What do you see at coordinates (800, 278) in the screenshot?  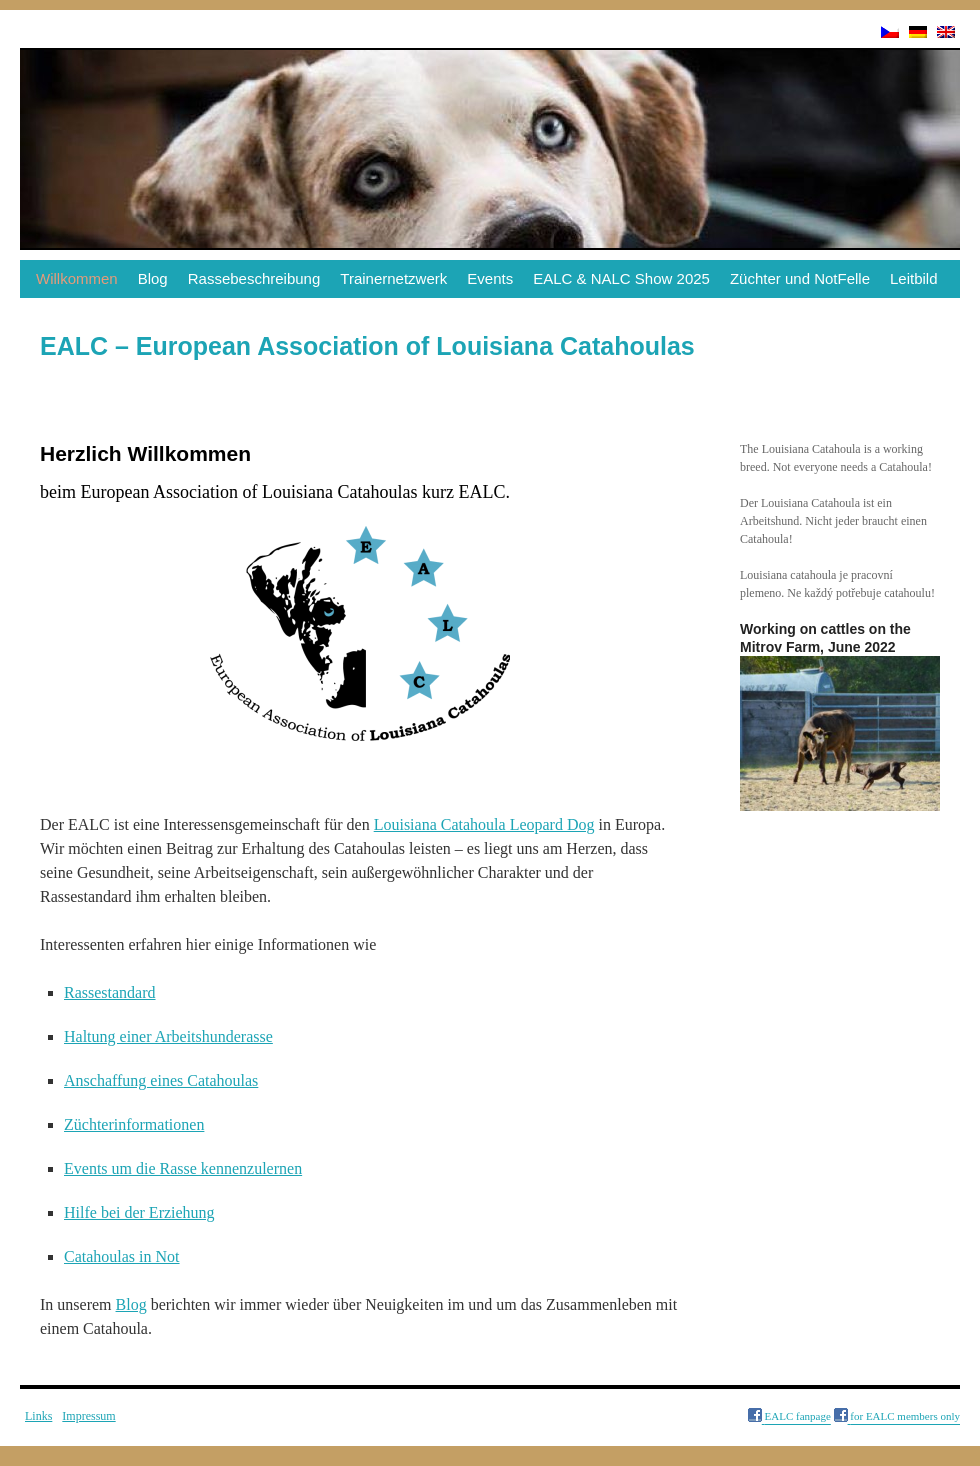 I see `Züchter und NotFelle` at bounding box center [800, 278].